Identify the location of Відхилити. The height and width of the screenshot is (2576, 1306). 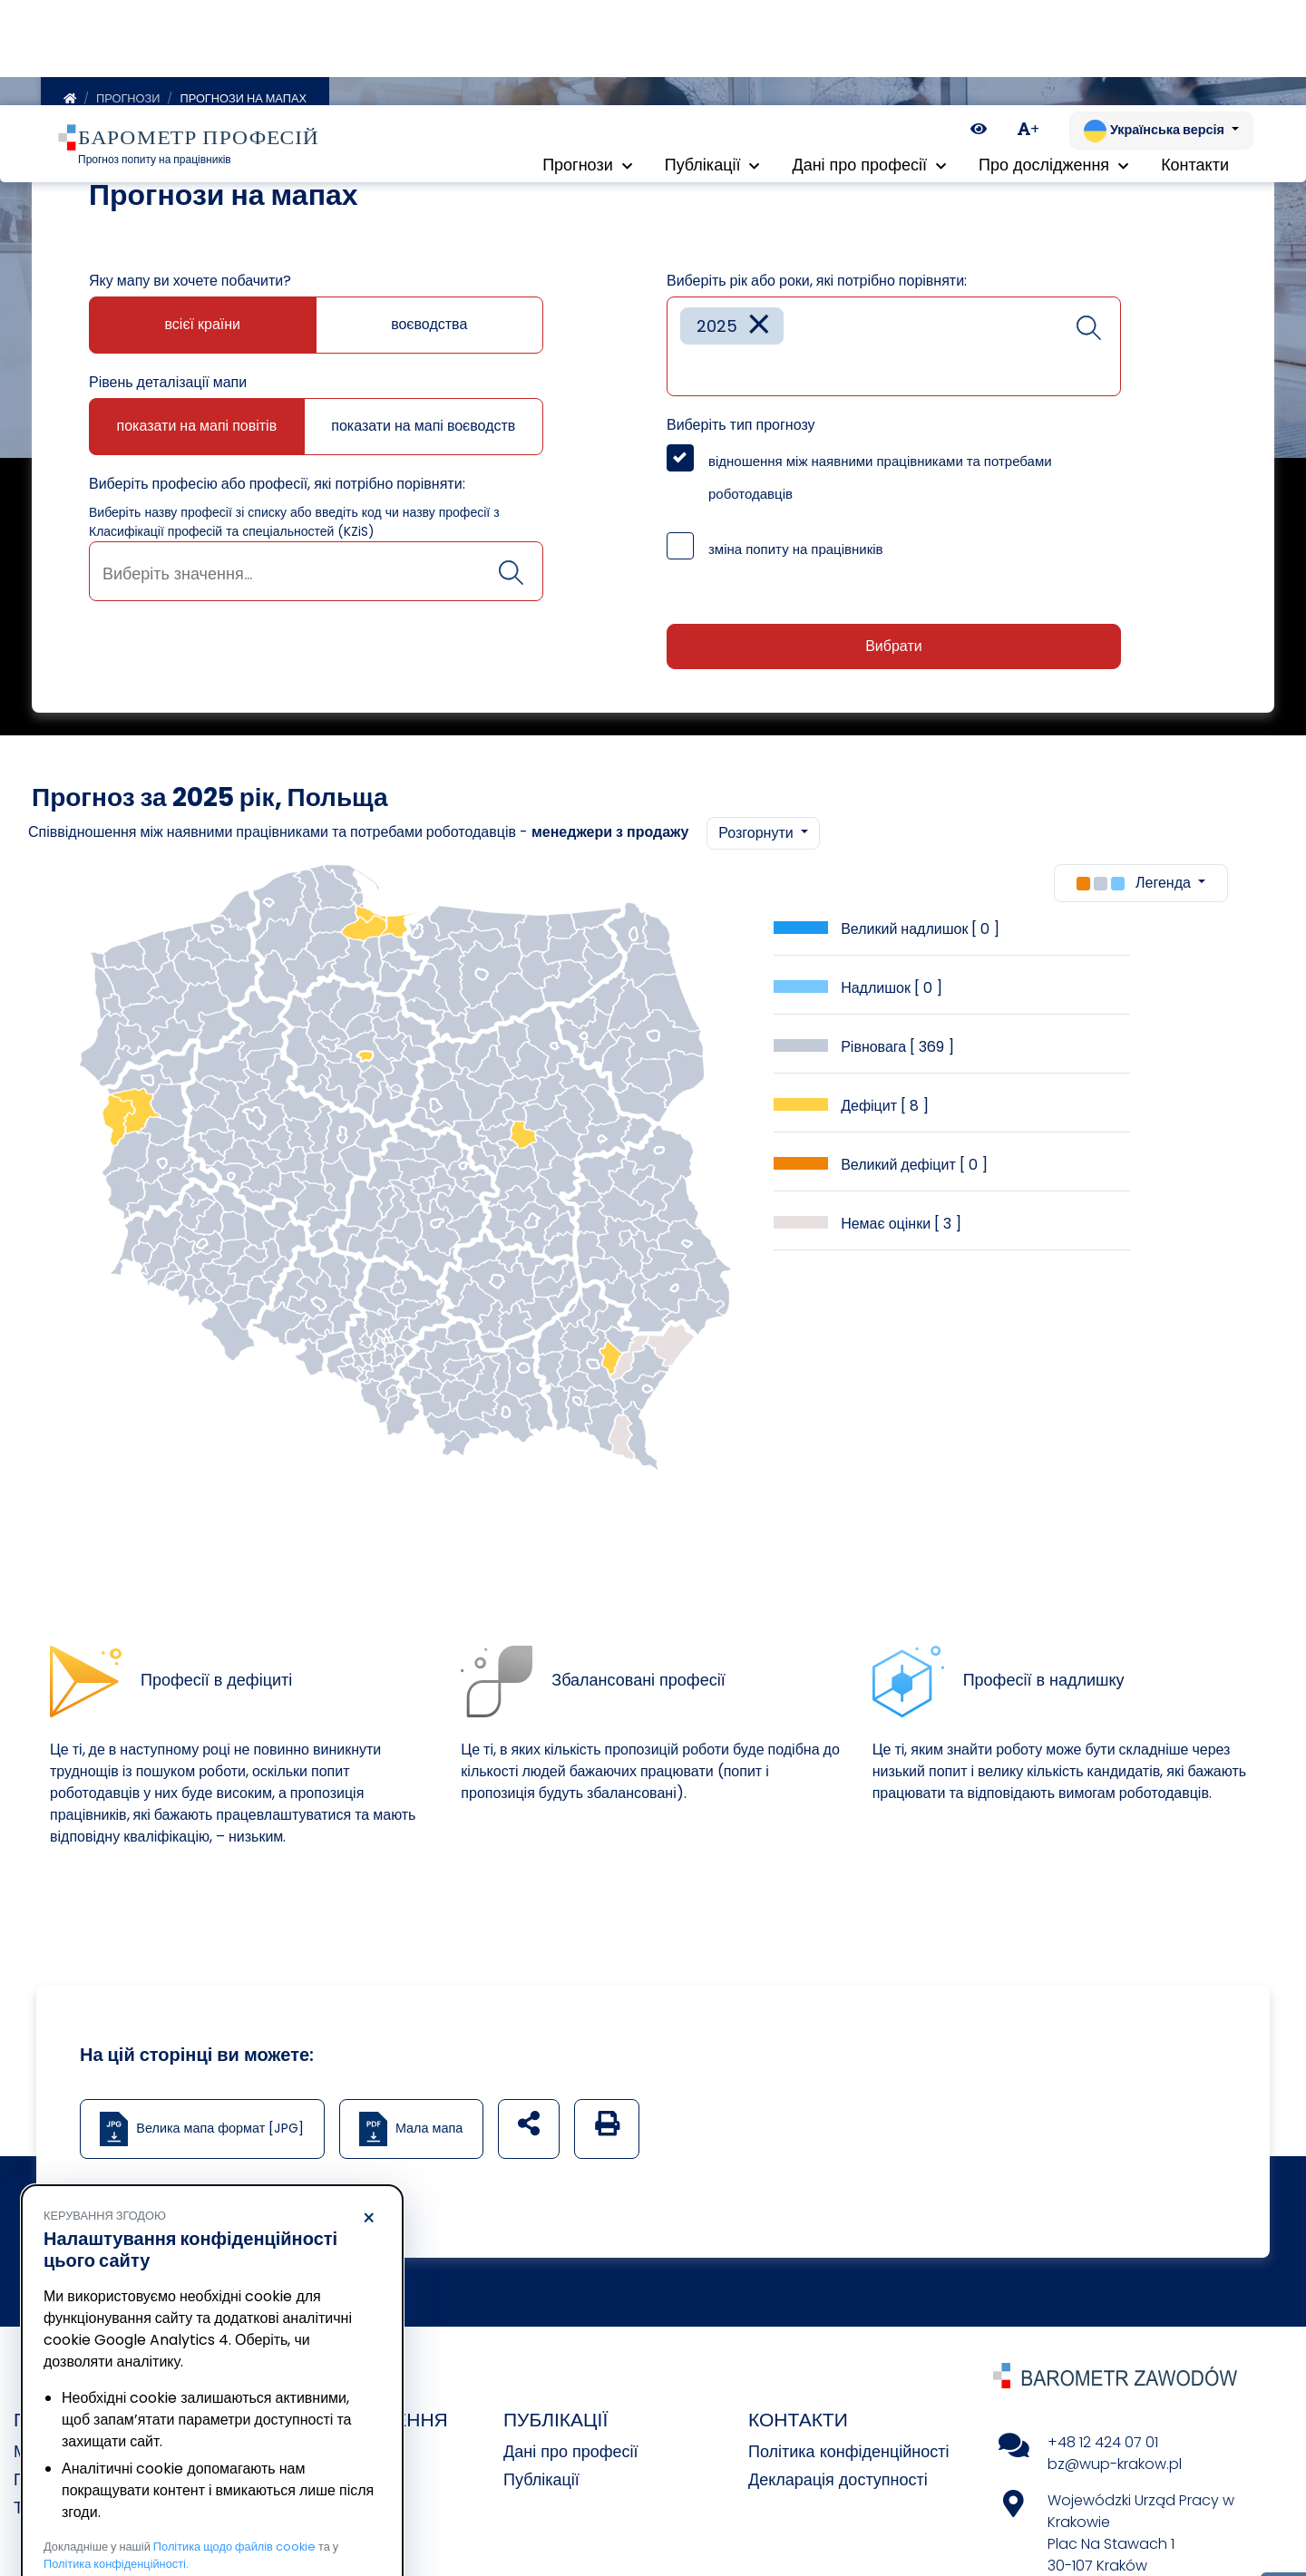
(125, 2508).